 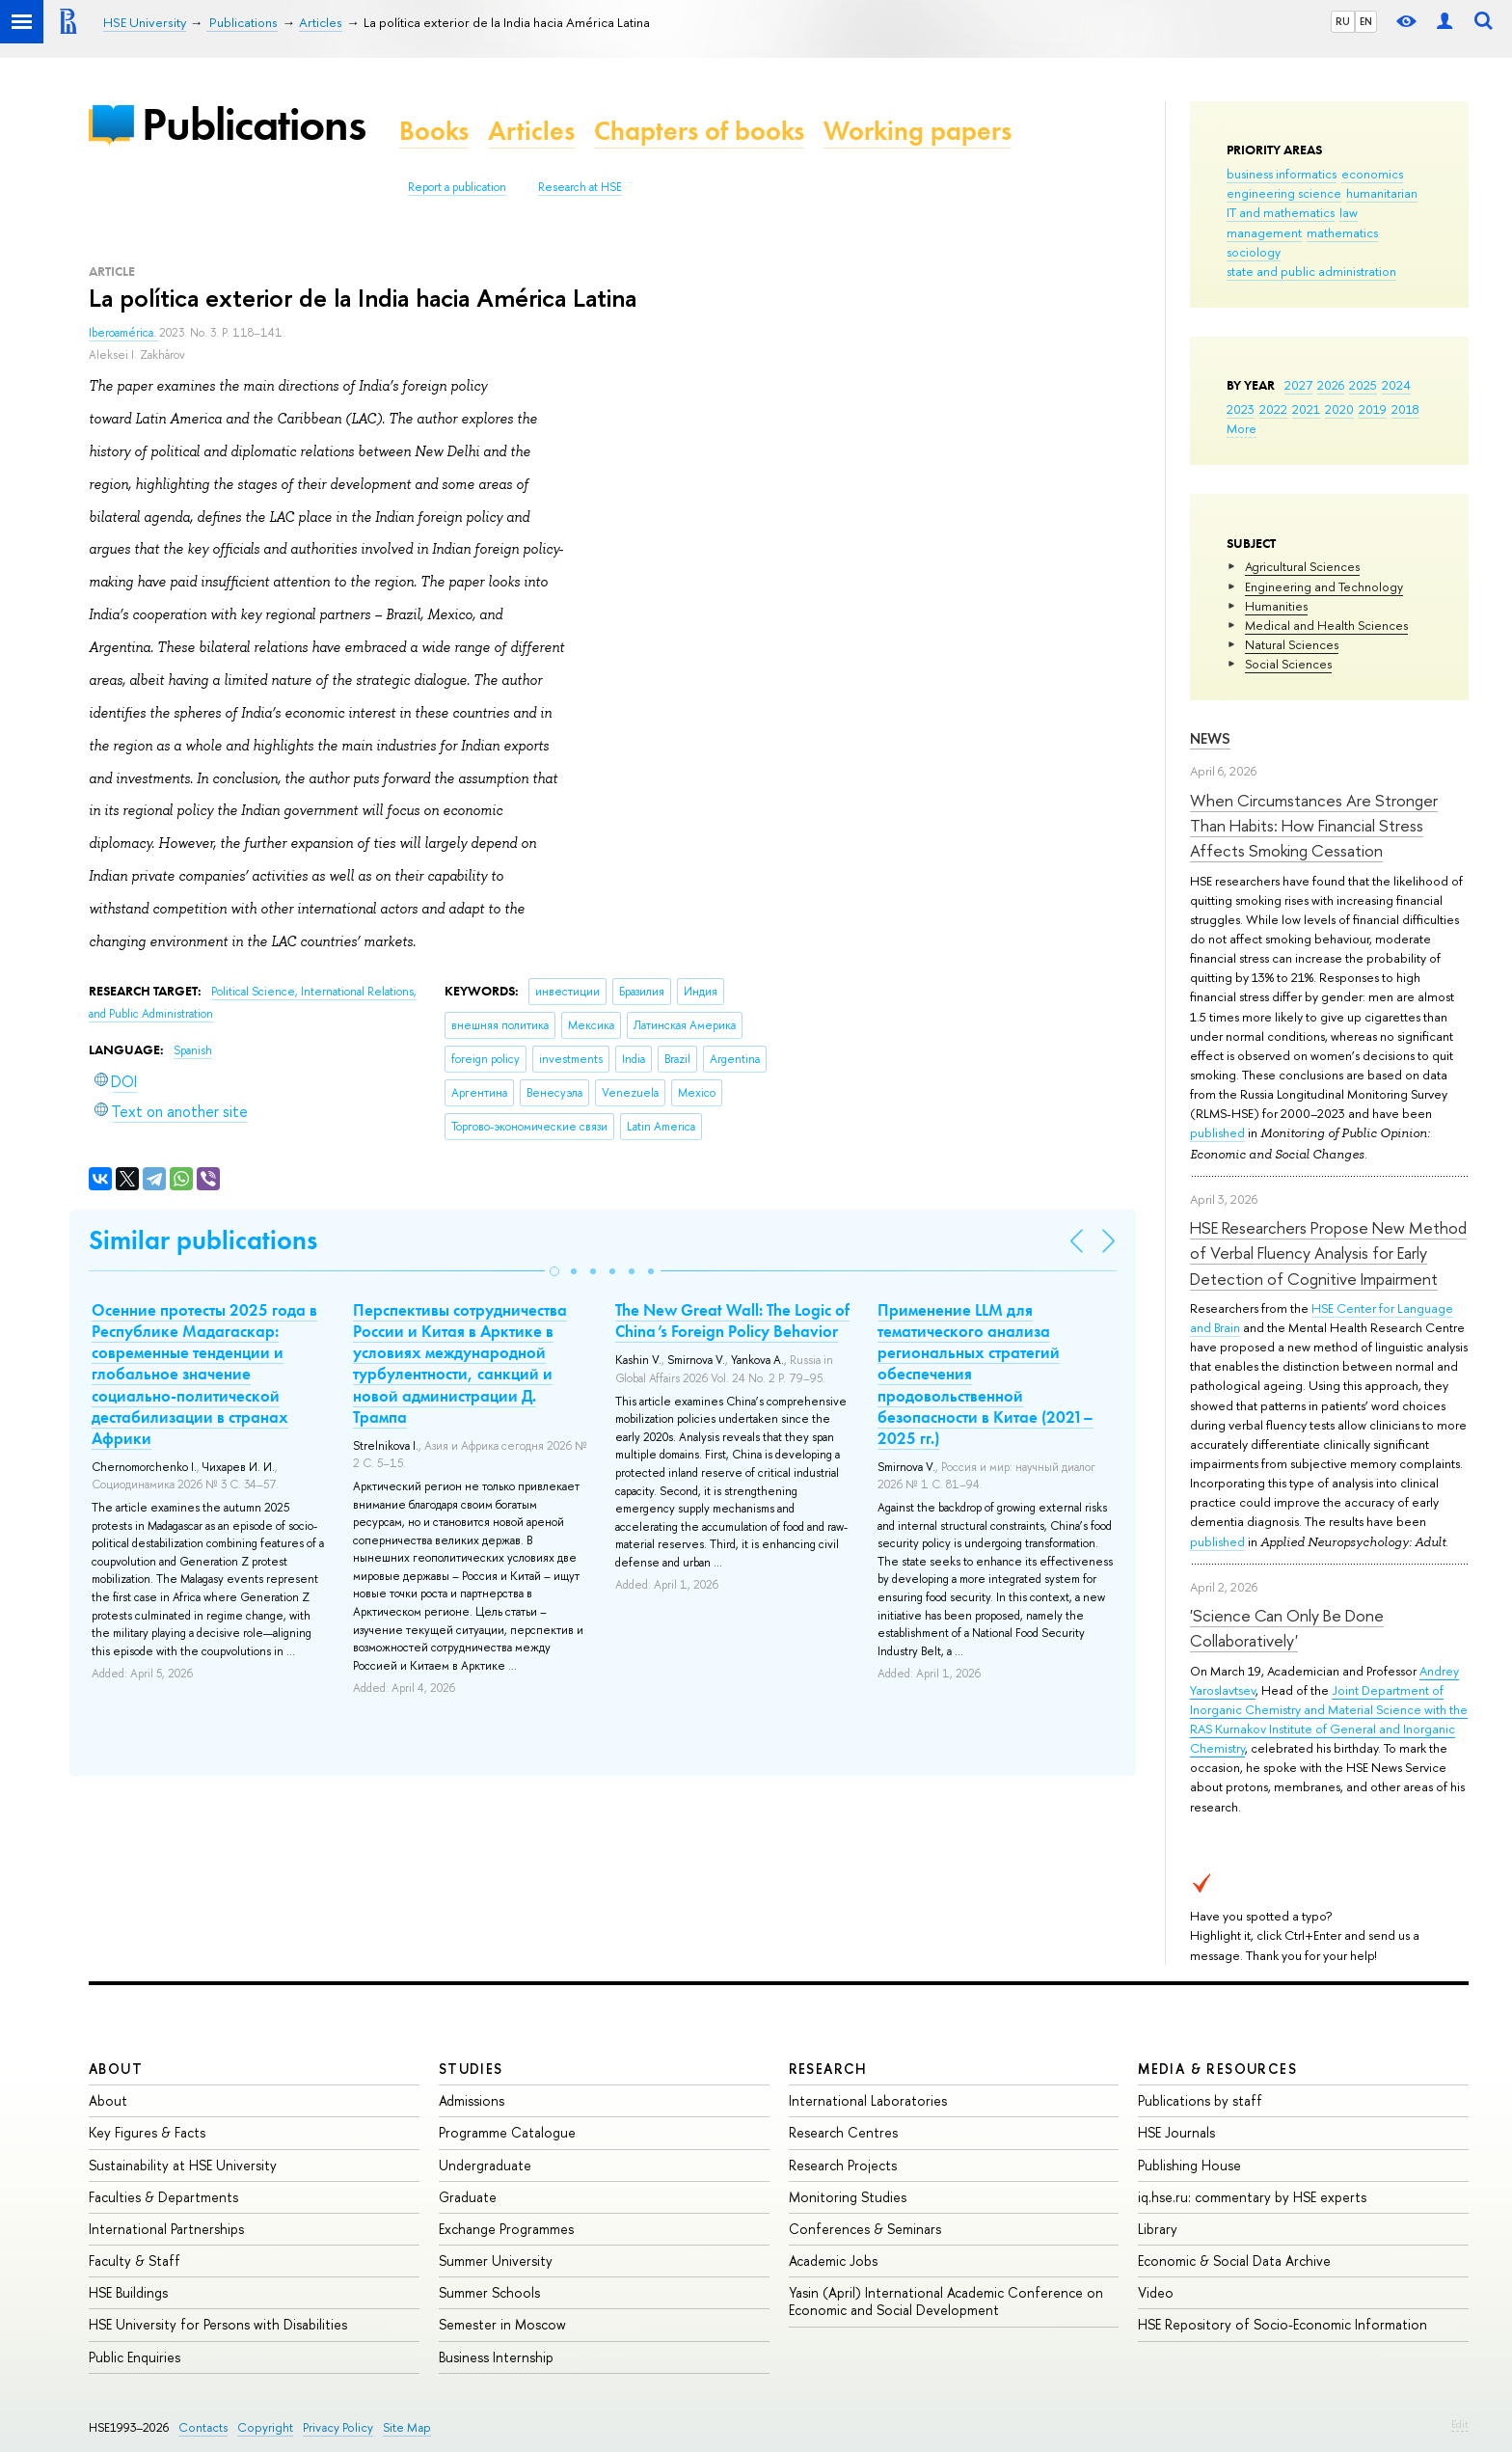 I want to click on Medical and Health Sciences, so click(x=1326, y=625).